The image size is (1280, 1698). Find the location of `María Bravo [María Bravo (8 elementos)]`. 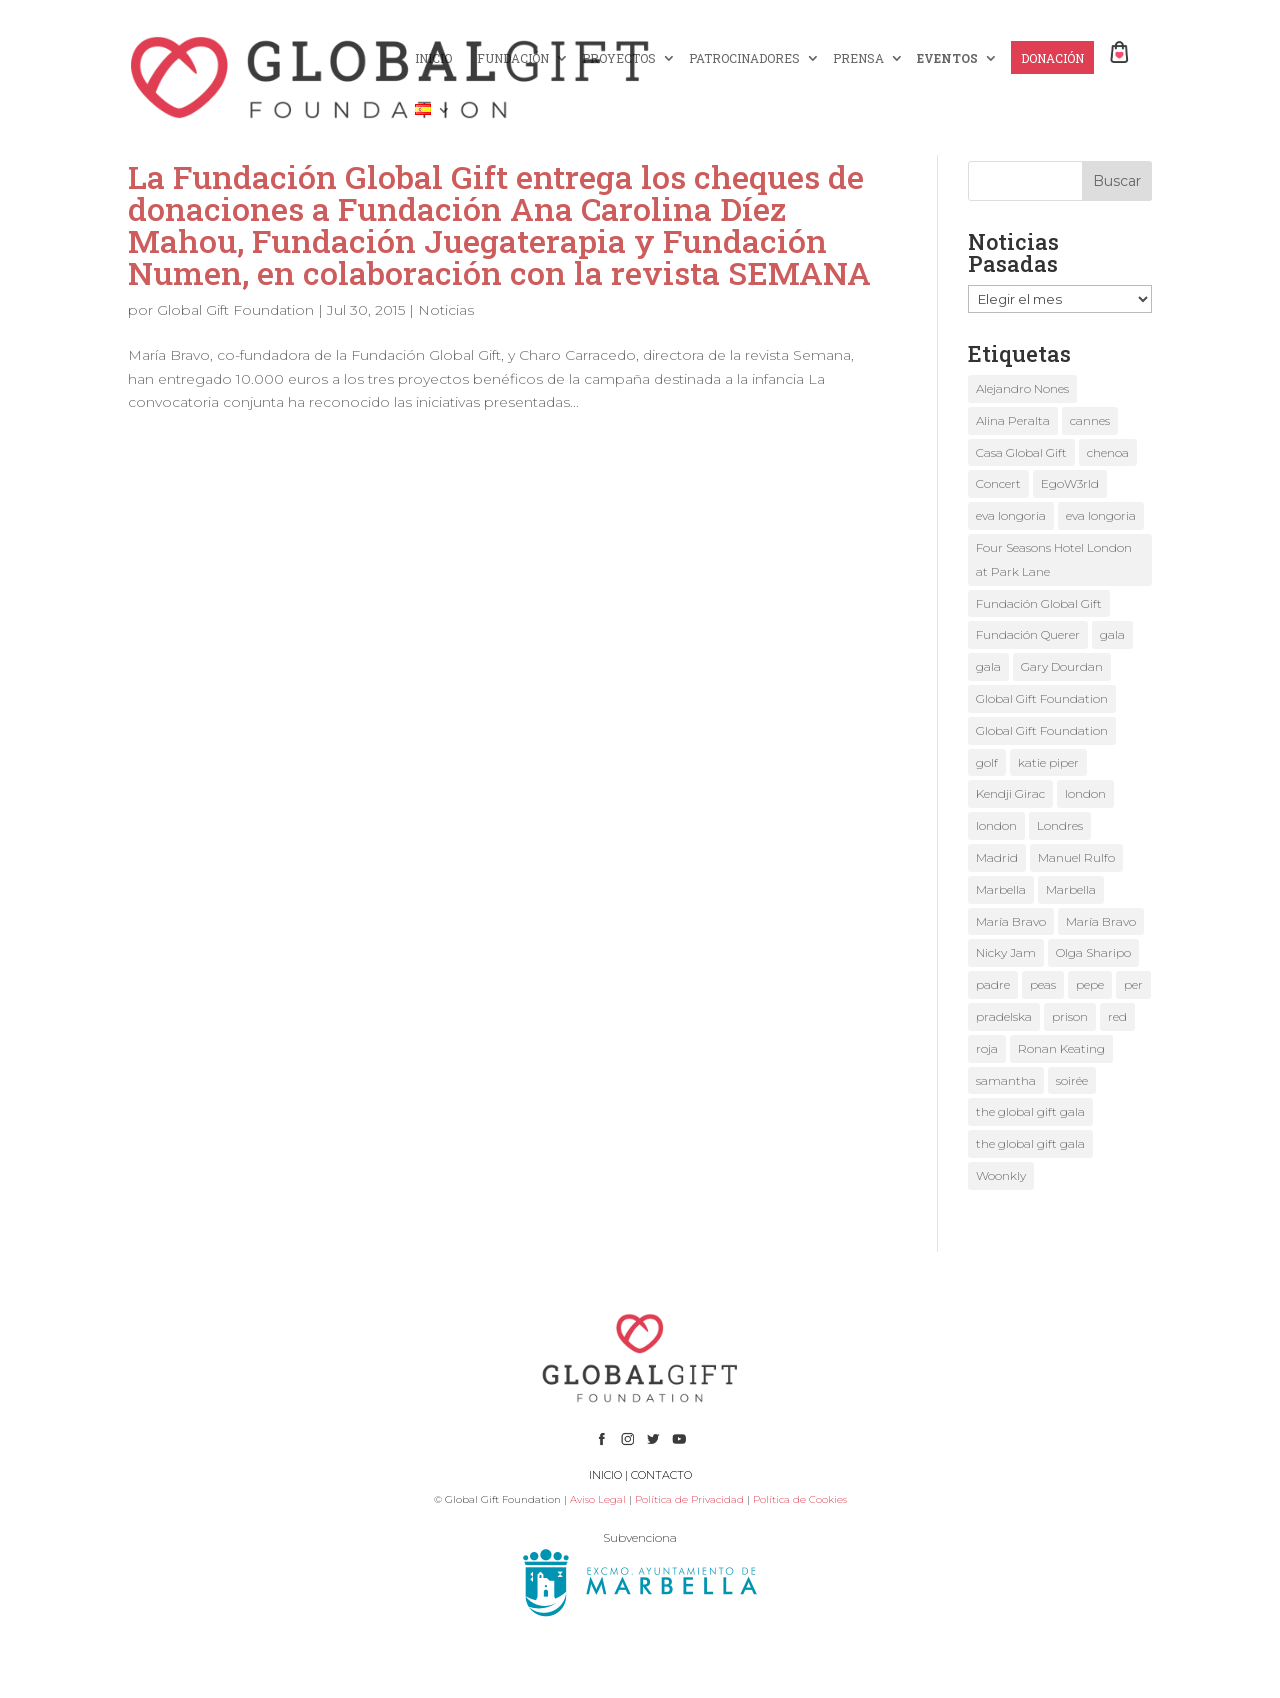

María Bravo [María Bravo (8 elementos)] is located at coordinates (1101, 921).